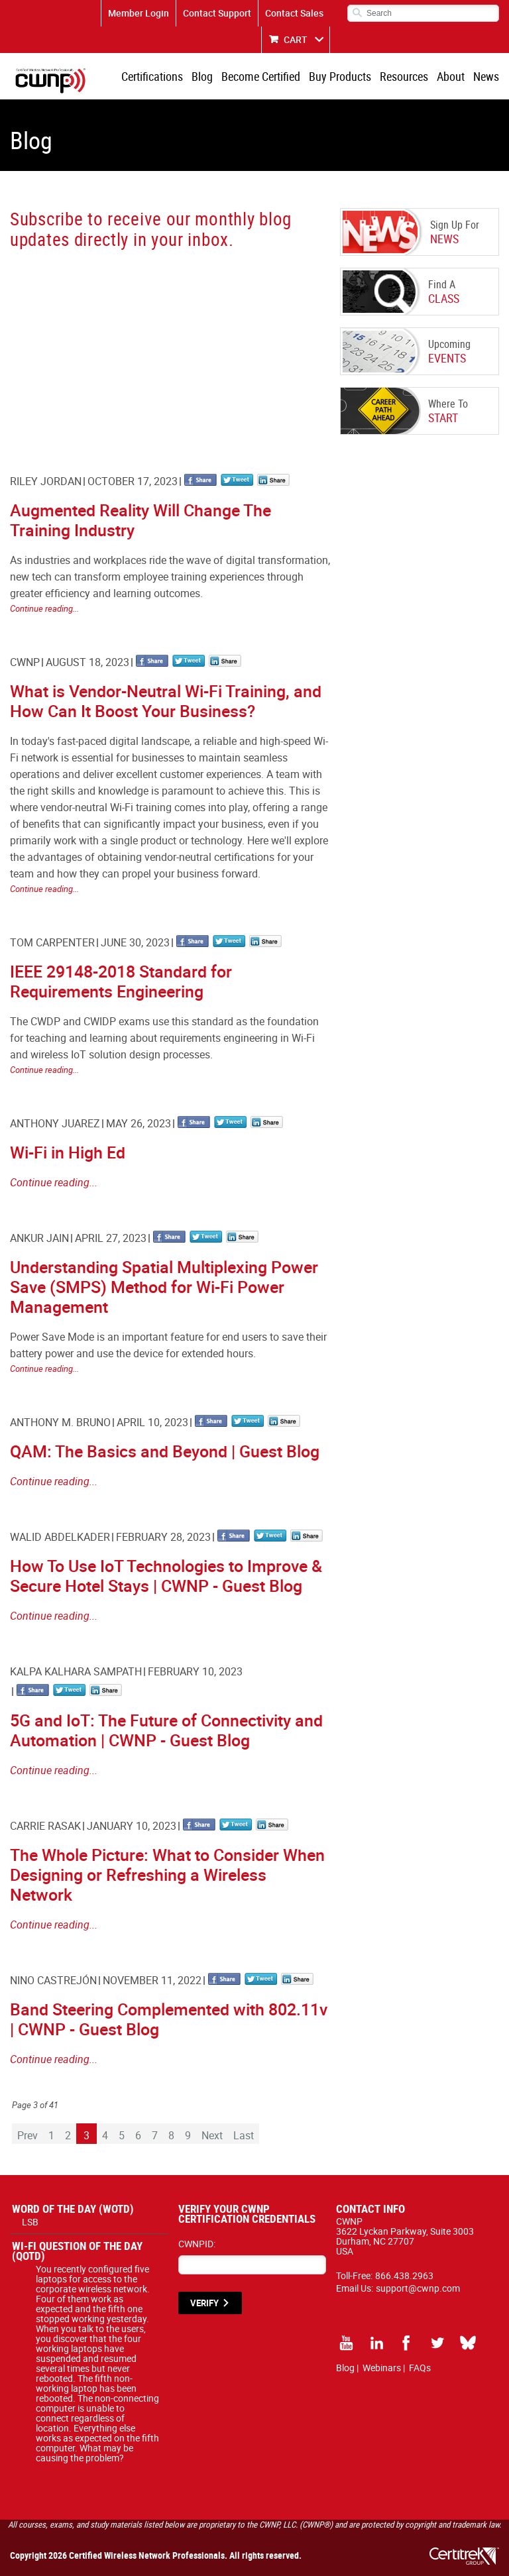  I want to click on Blog, so click(202, 76).